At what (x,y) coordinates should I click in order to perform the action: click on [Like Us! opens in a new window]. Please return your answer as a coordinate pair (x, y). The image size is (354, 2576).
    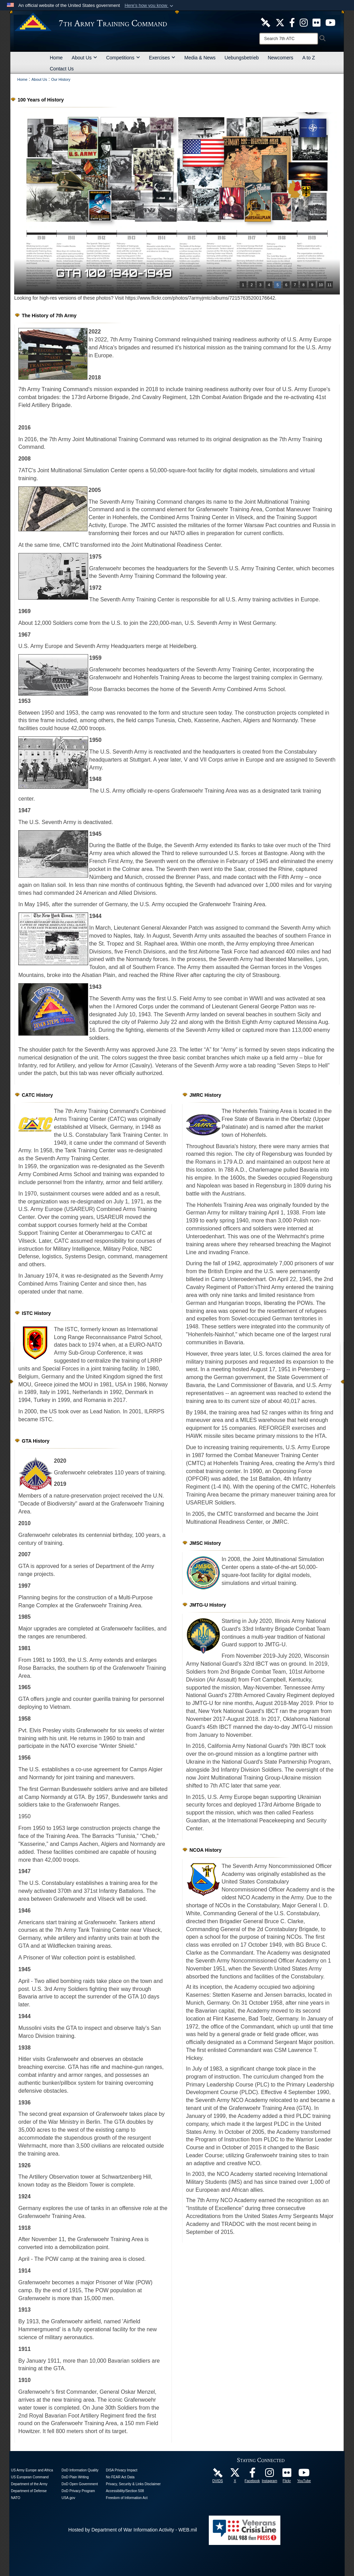
    Looking at the image, I should click on (292, 22).